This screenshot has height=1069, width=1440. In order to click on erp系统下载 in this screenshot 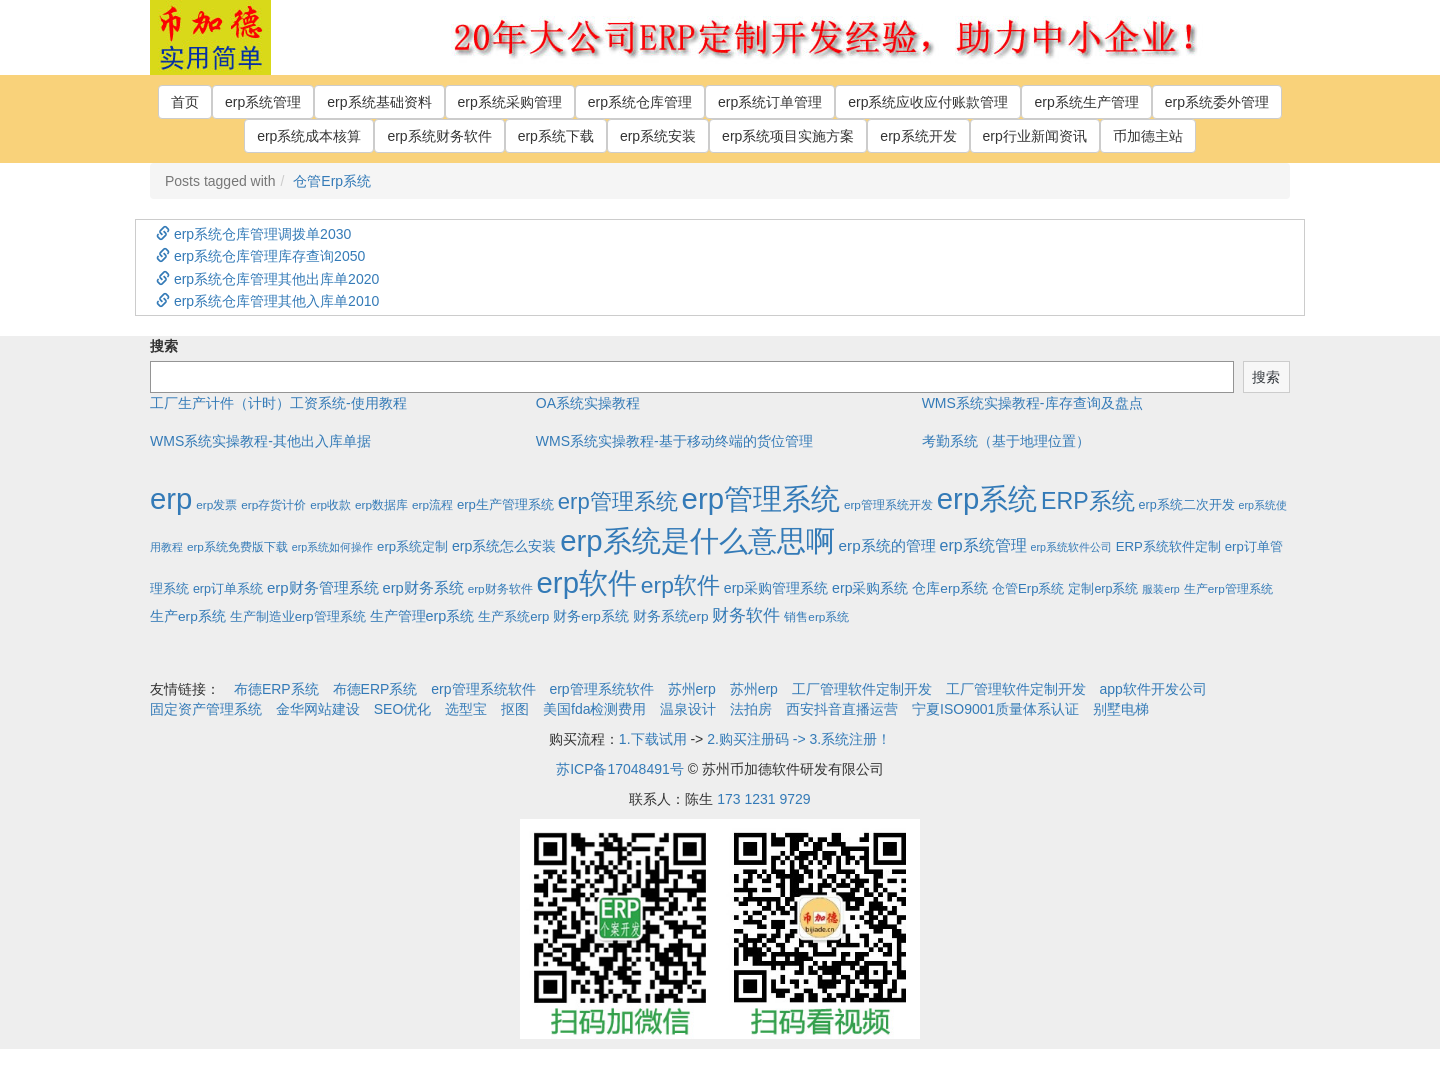, I will do `click(556, 136)`.